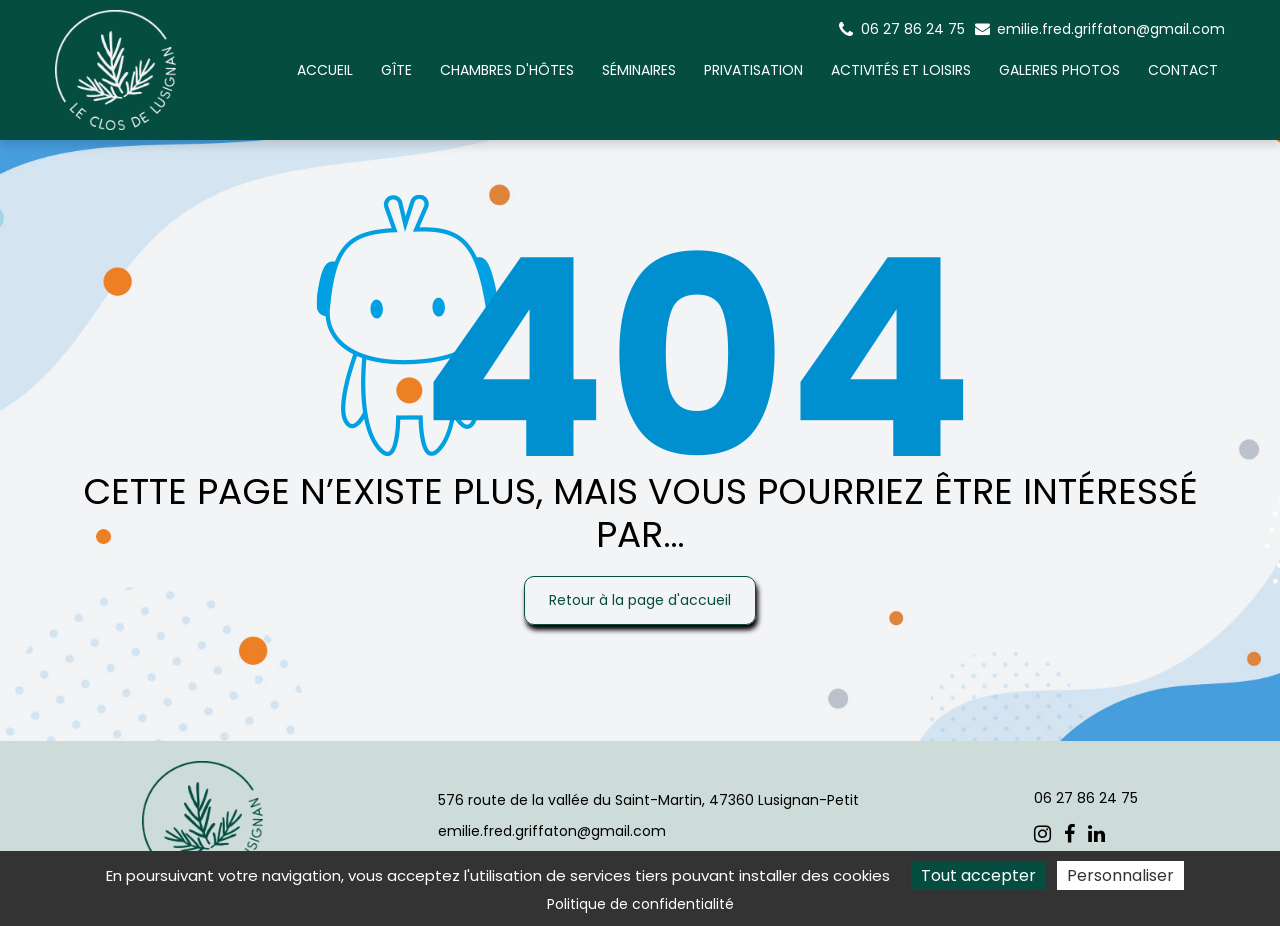  What do you see at coordinates (640, 600) in the screenshot?
I see `Retour à la page d'accueil` at bounding box center [640, 600].